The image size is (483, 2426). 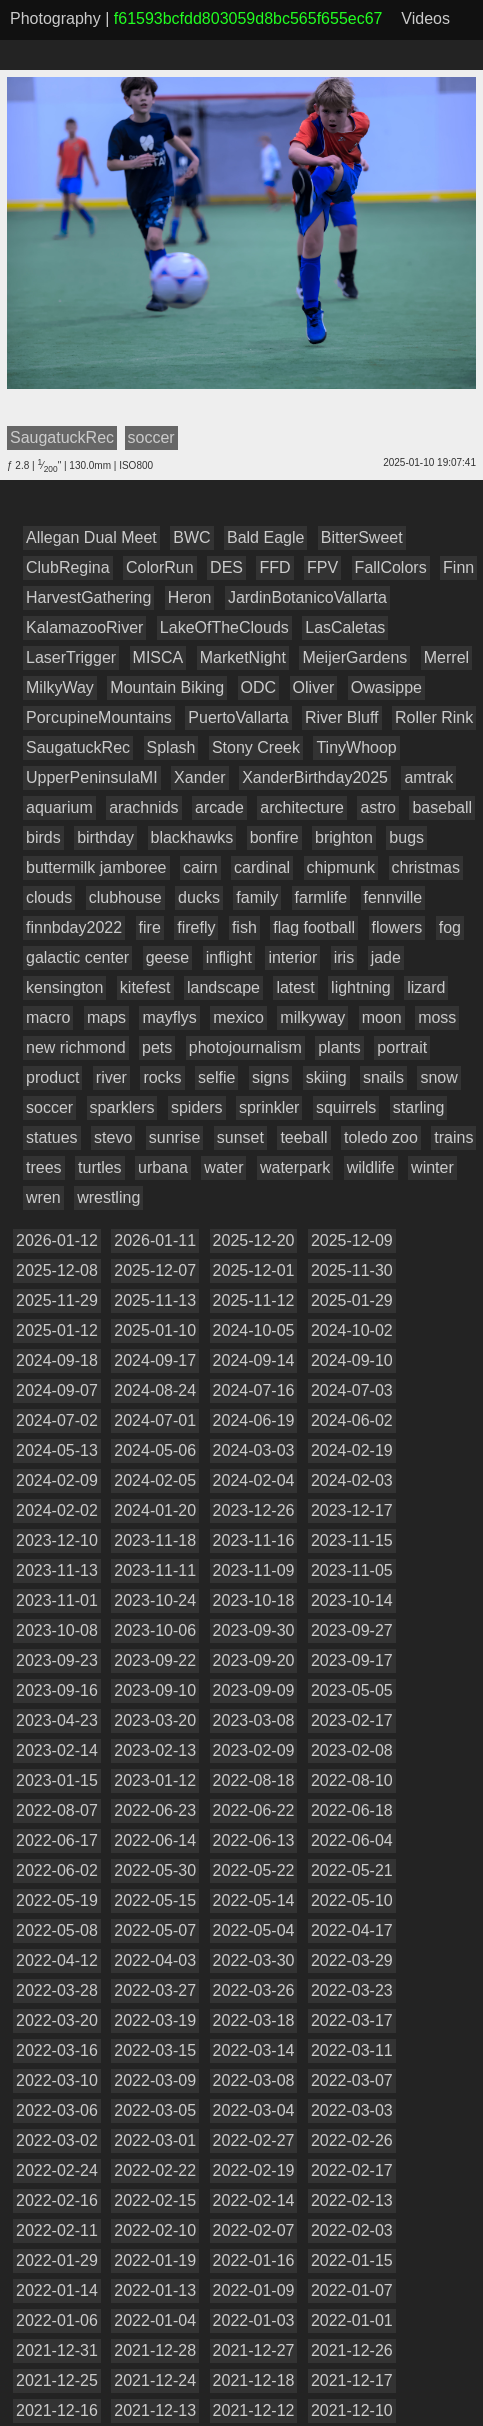 What do you see at coordinates (60, 687) in the screenshot?
I see `MilkyWay` at bounding box center [60, 687].